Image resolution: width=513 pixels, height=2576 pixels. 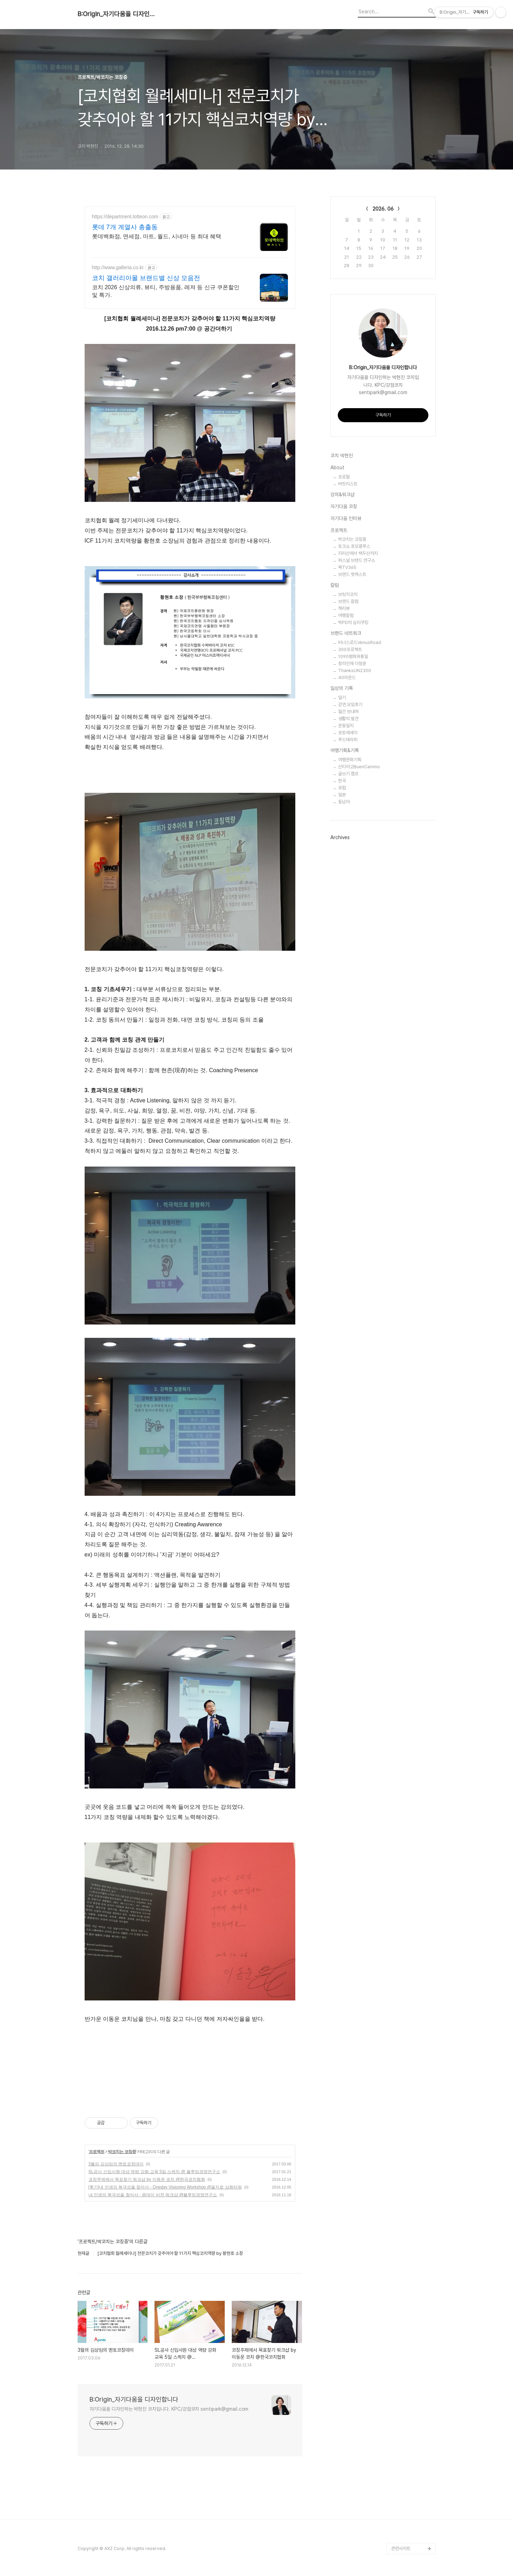 I want to click on 동남아, so click(x=344, y=801).